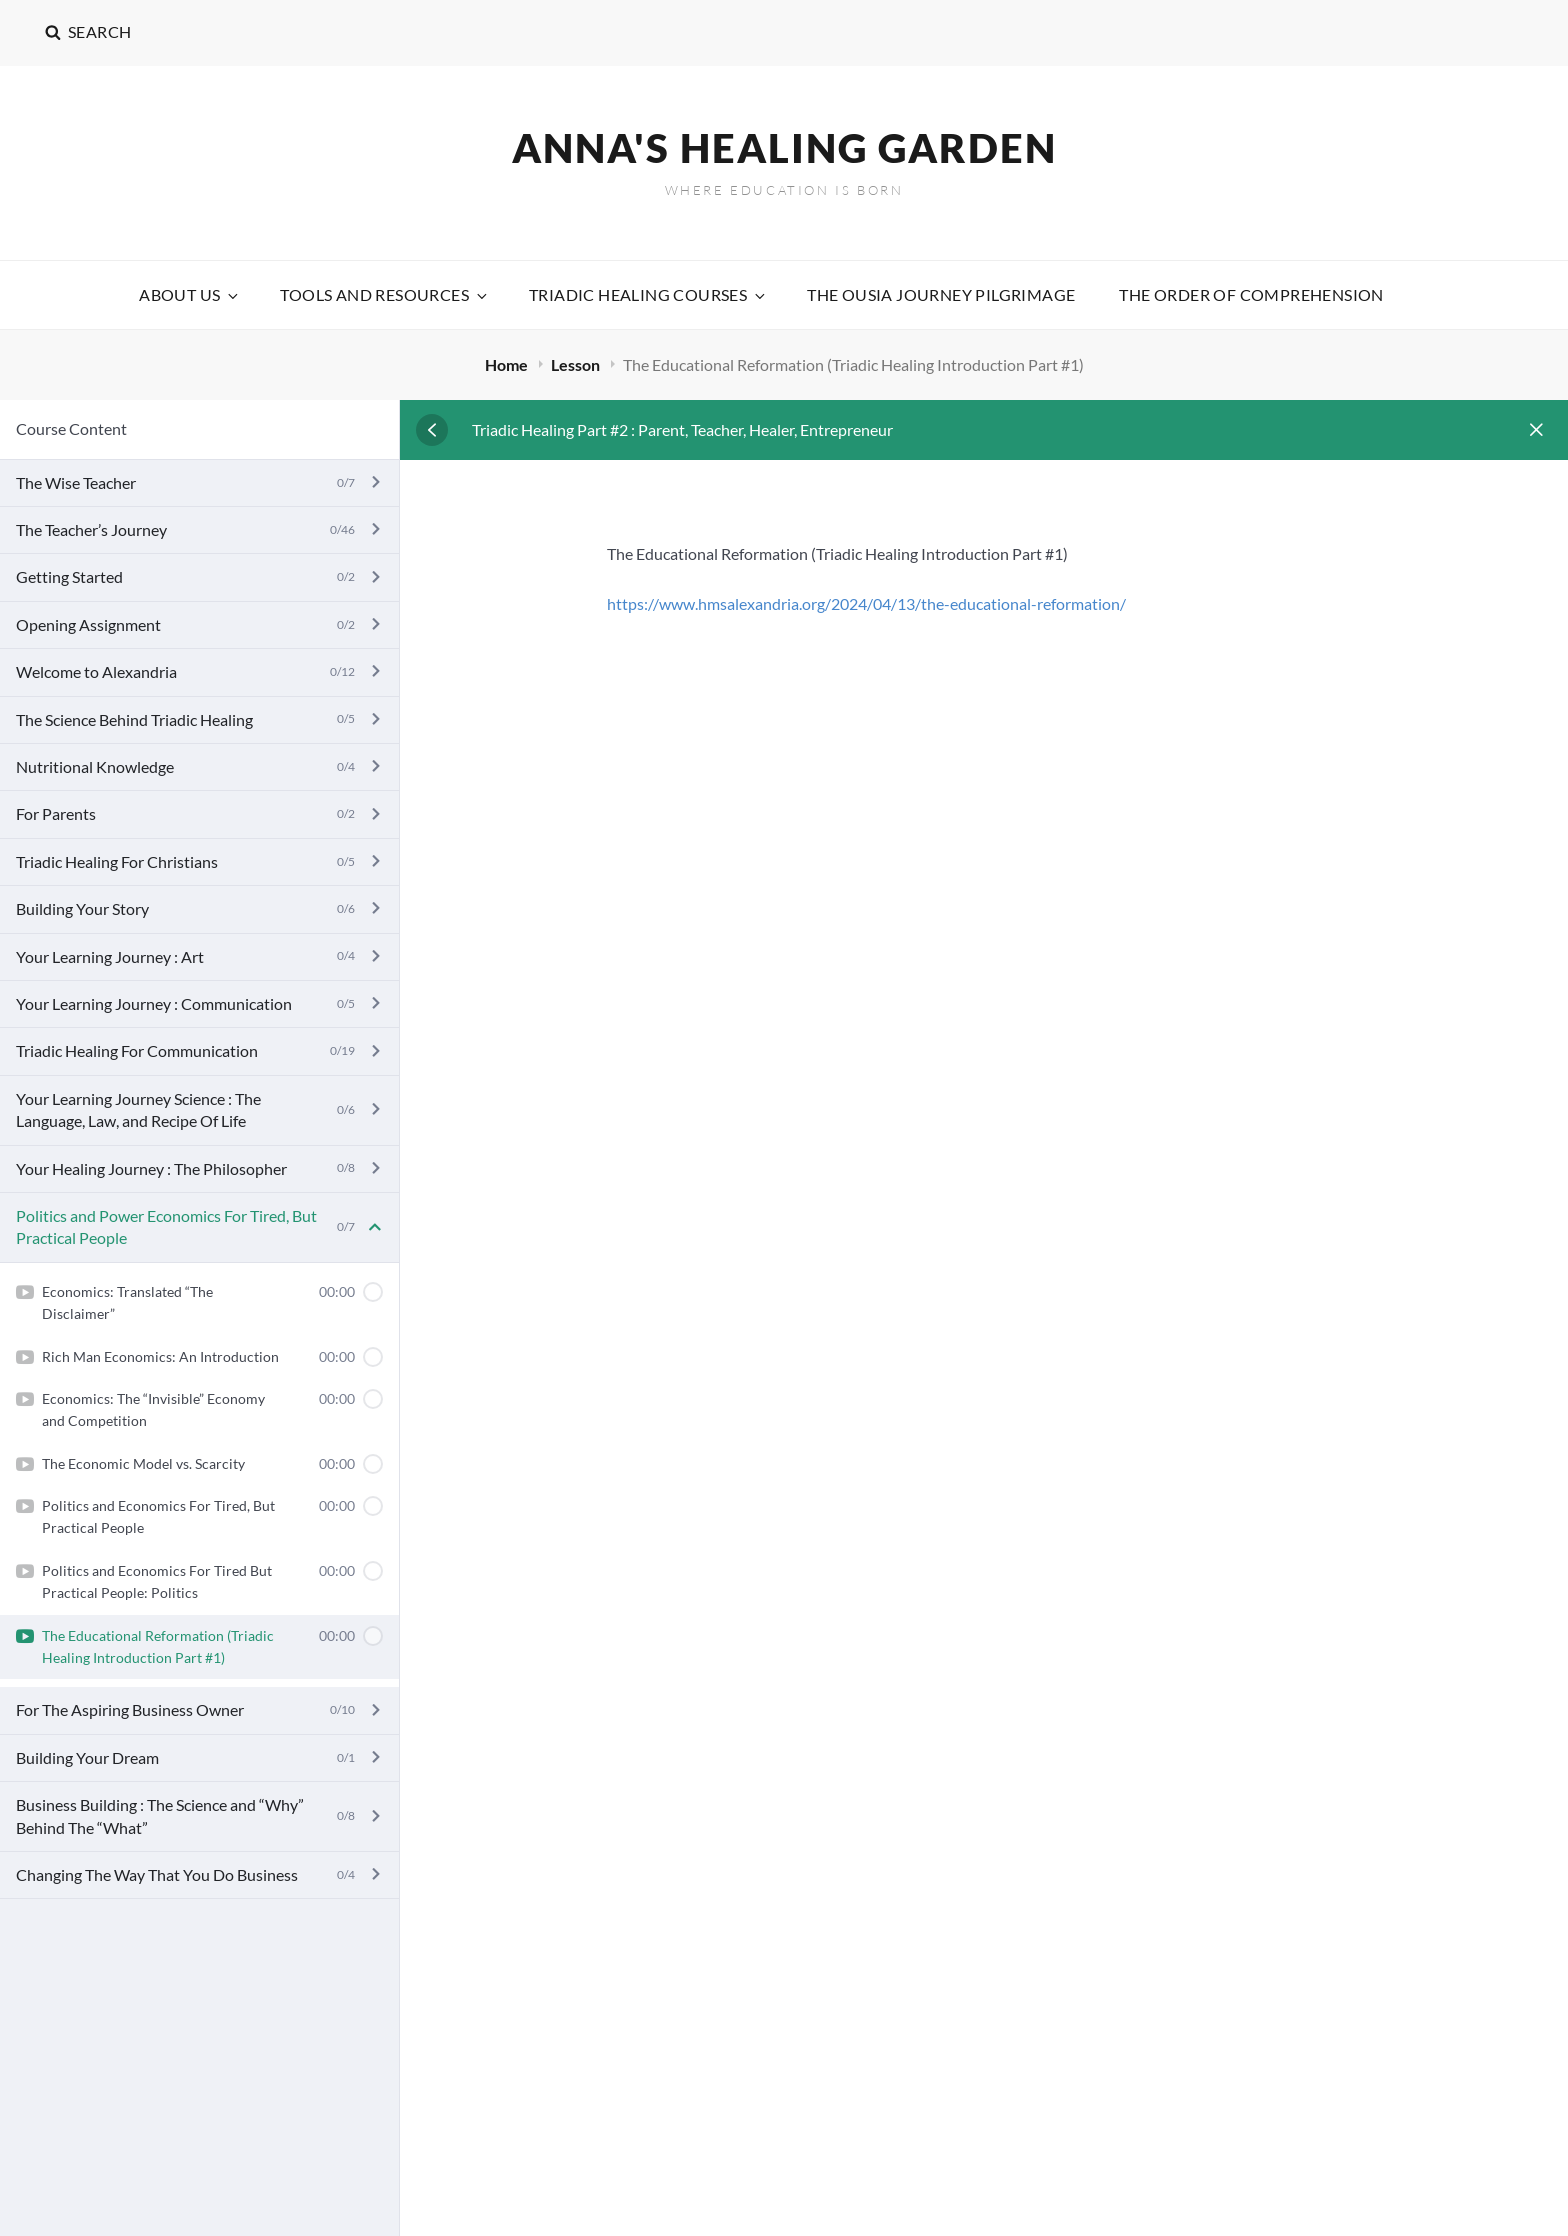  What do you see at coordinates (190, 294) in the screenshot?
I see `About Us` at bounding box center [190, 294].